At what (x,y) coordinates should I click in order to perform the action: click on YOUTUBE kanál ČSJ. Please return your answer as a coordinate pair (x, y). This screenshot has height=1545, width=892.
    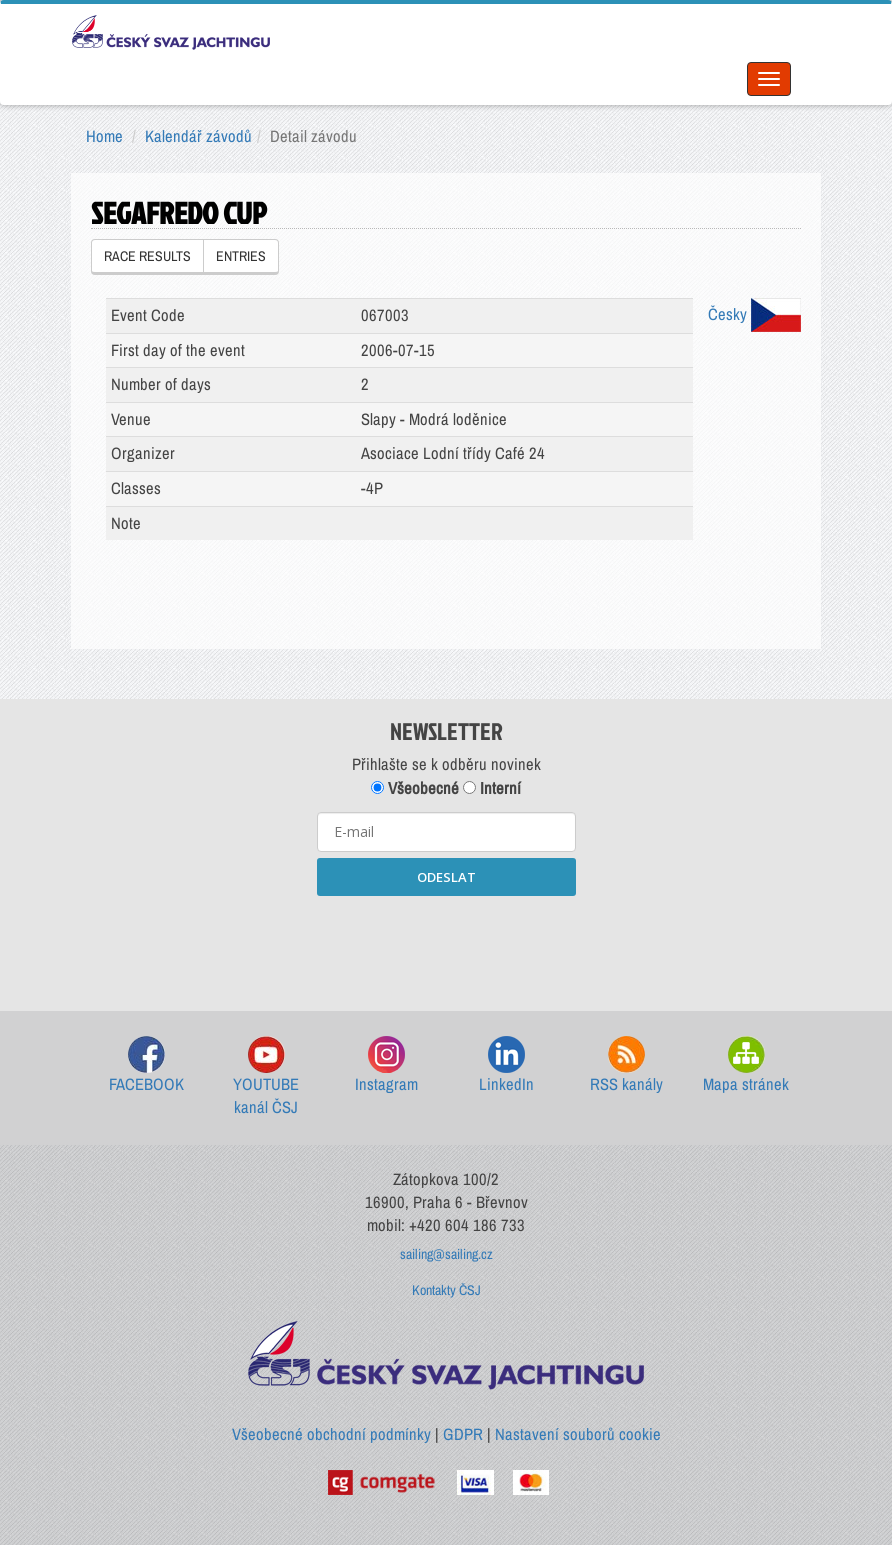
    Looking at the image, I should click on (266, 1077).